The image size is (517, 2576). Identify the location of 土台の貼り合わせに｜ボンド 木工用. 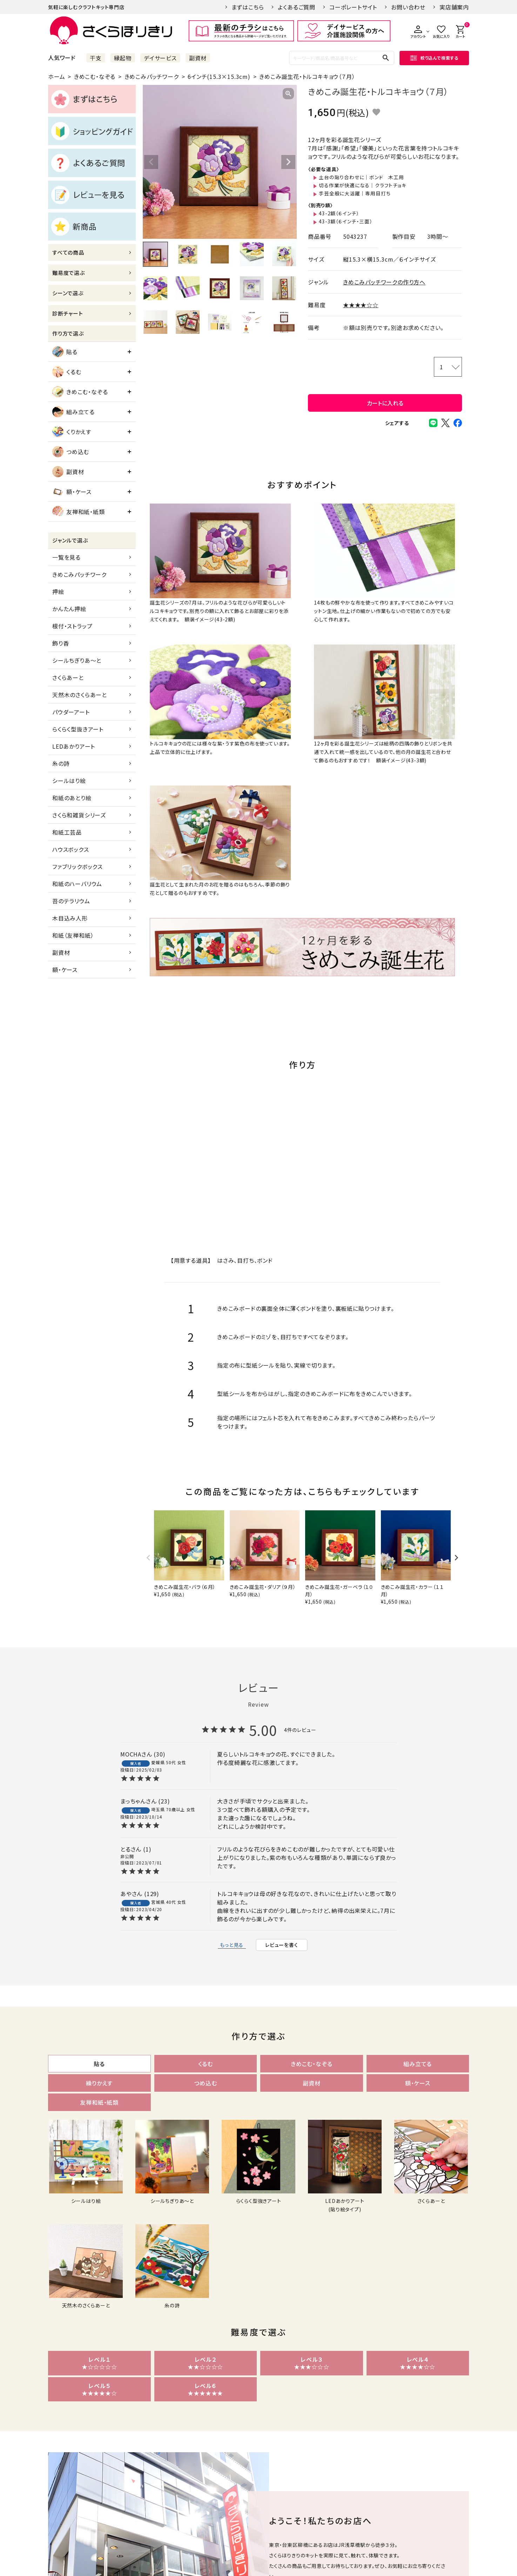
(361, 177).